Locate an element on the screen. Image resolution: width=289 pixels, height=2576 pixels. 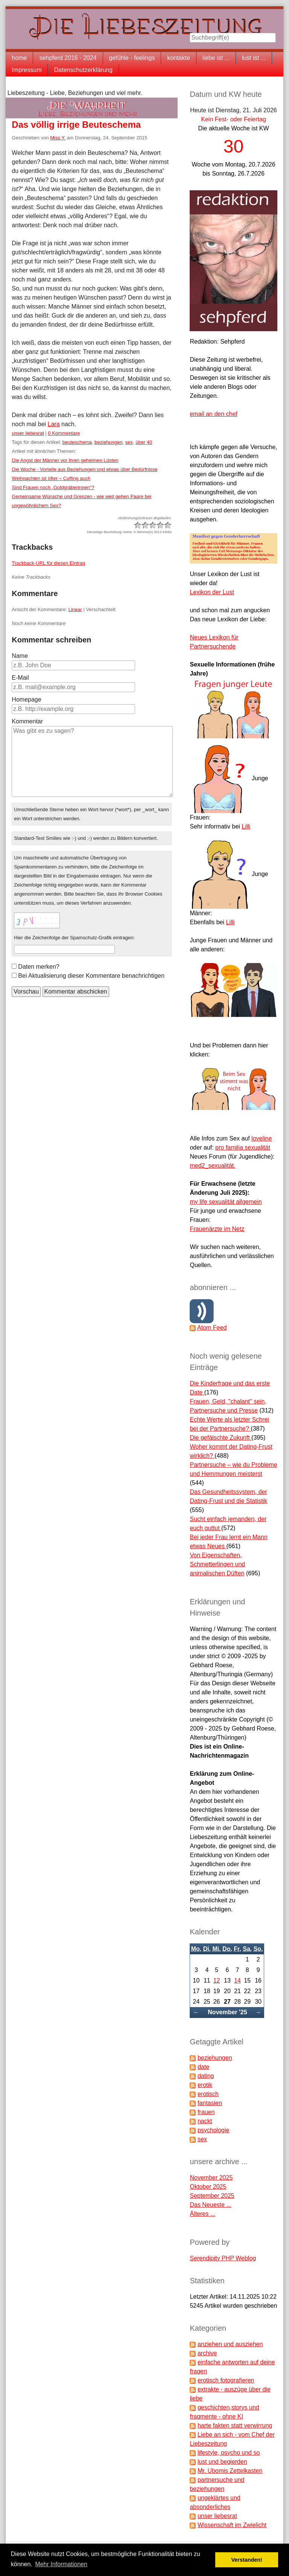
14 is located at coordinates (237, 1980).